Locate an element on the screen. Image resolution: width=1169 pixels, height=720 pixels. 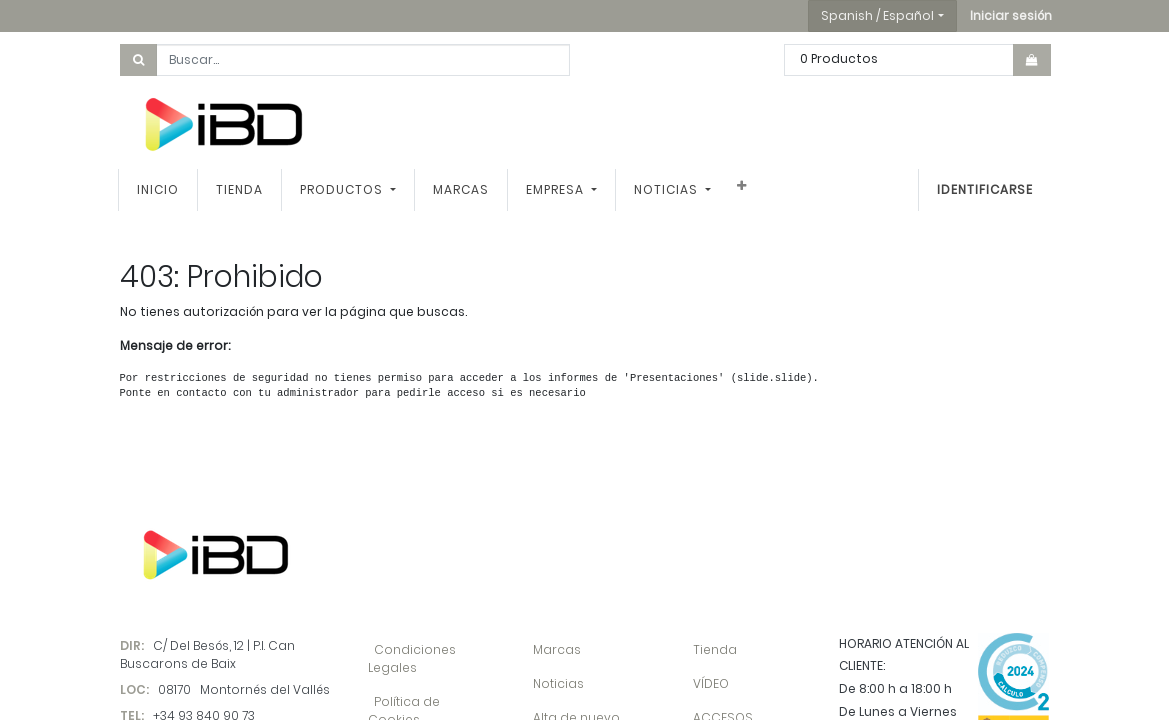
Marcas is located at coordinates (557, 649).